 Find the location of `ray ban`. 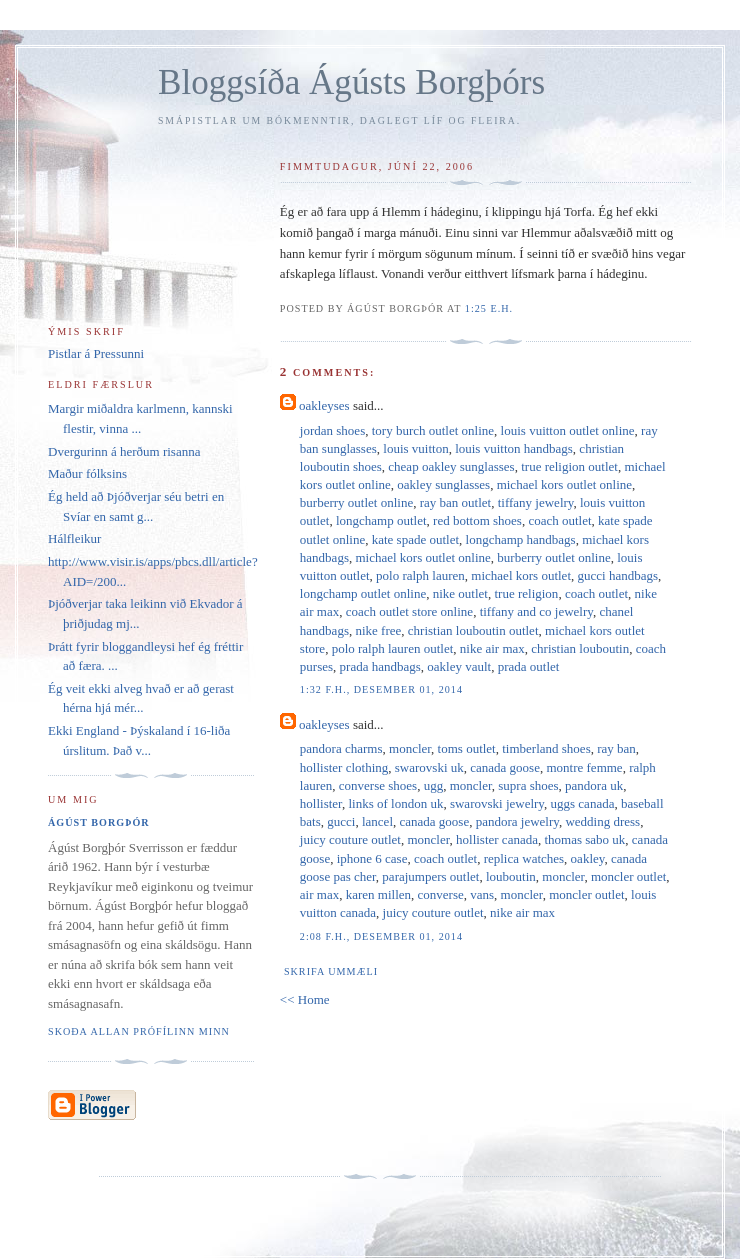

ray ban is located at coordinates (616, 748).